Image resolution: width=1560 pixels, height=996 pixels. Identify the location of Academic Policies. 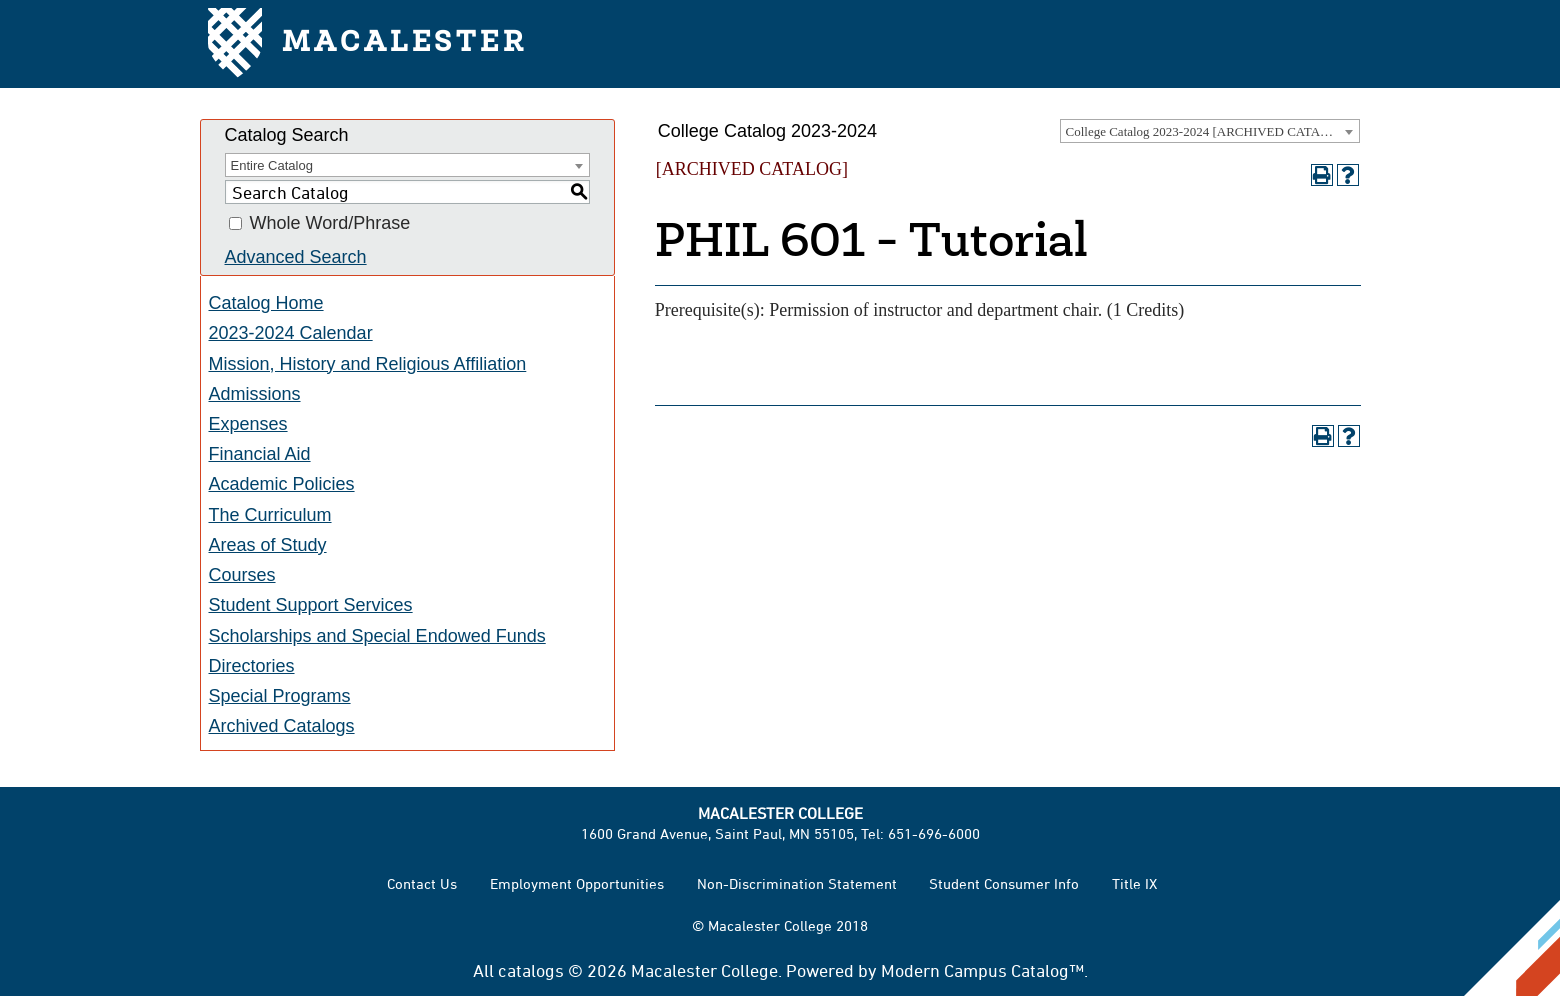
(282, 484).